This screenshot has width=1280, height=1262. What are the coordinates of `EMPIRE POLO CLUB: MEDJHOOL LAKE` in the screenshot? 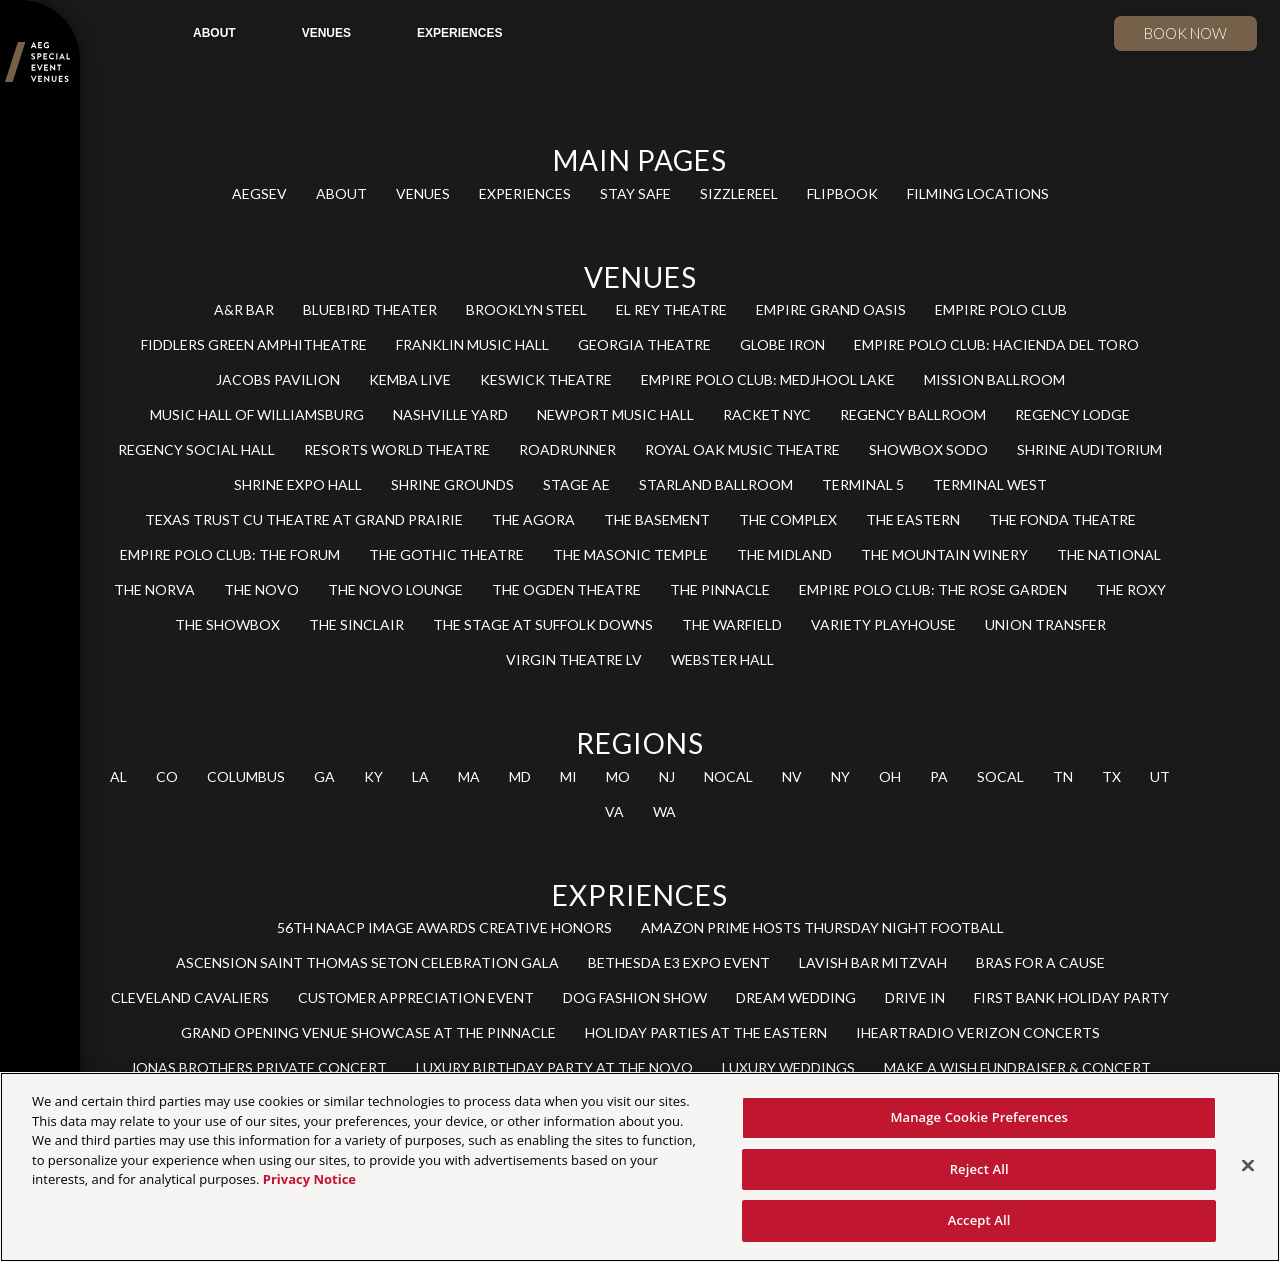 It's located at (768, 379).